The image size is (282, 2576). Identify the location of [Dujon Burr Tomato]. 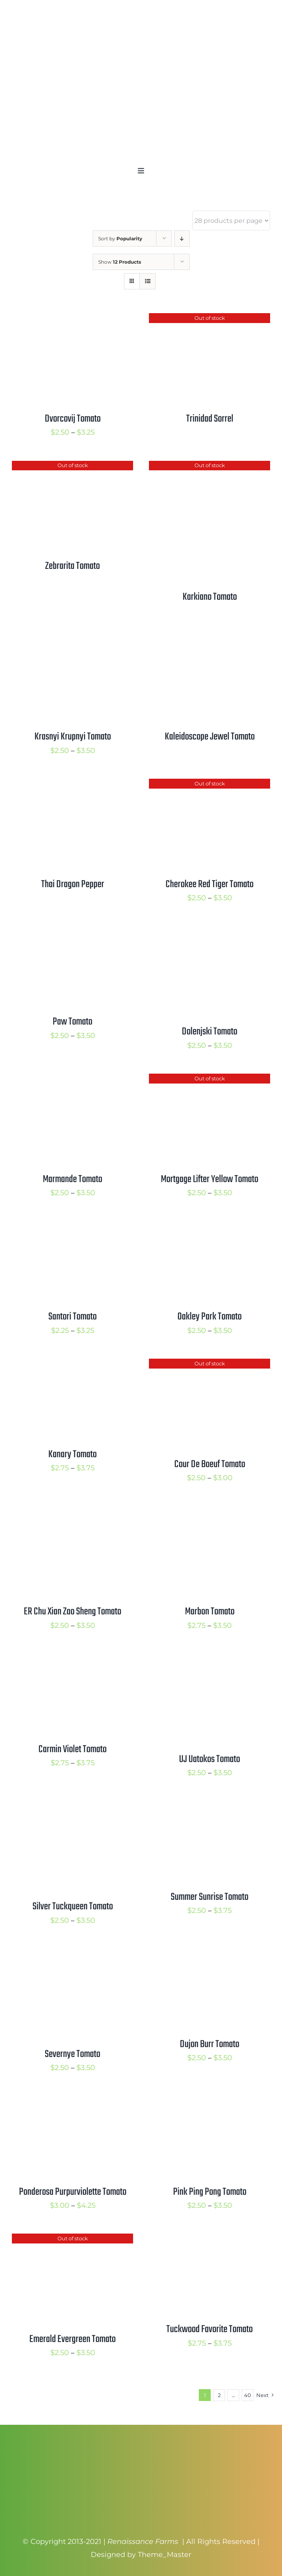
(209, 1955).